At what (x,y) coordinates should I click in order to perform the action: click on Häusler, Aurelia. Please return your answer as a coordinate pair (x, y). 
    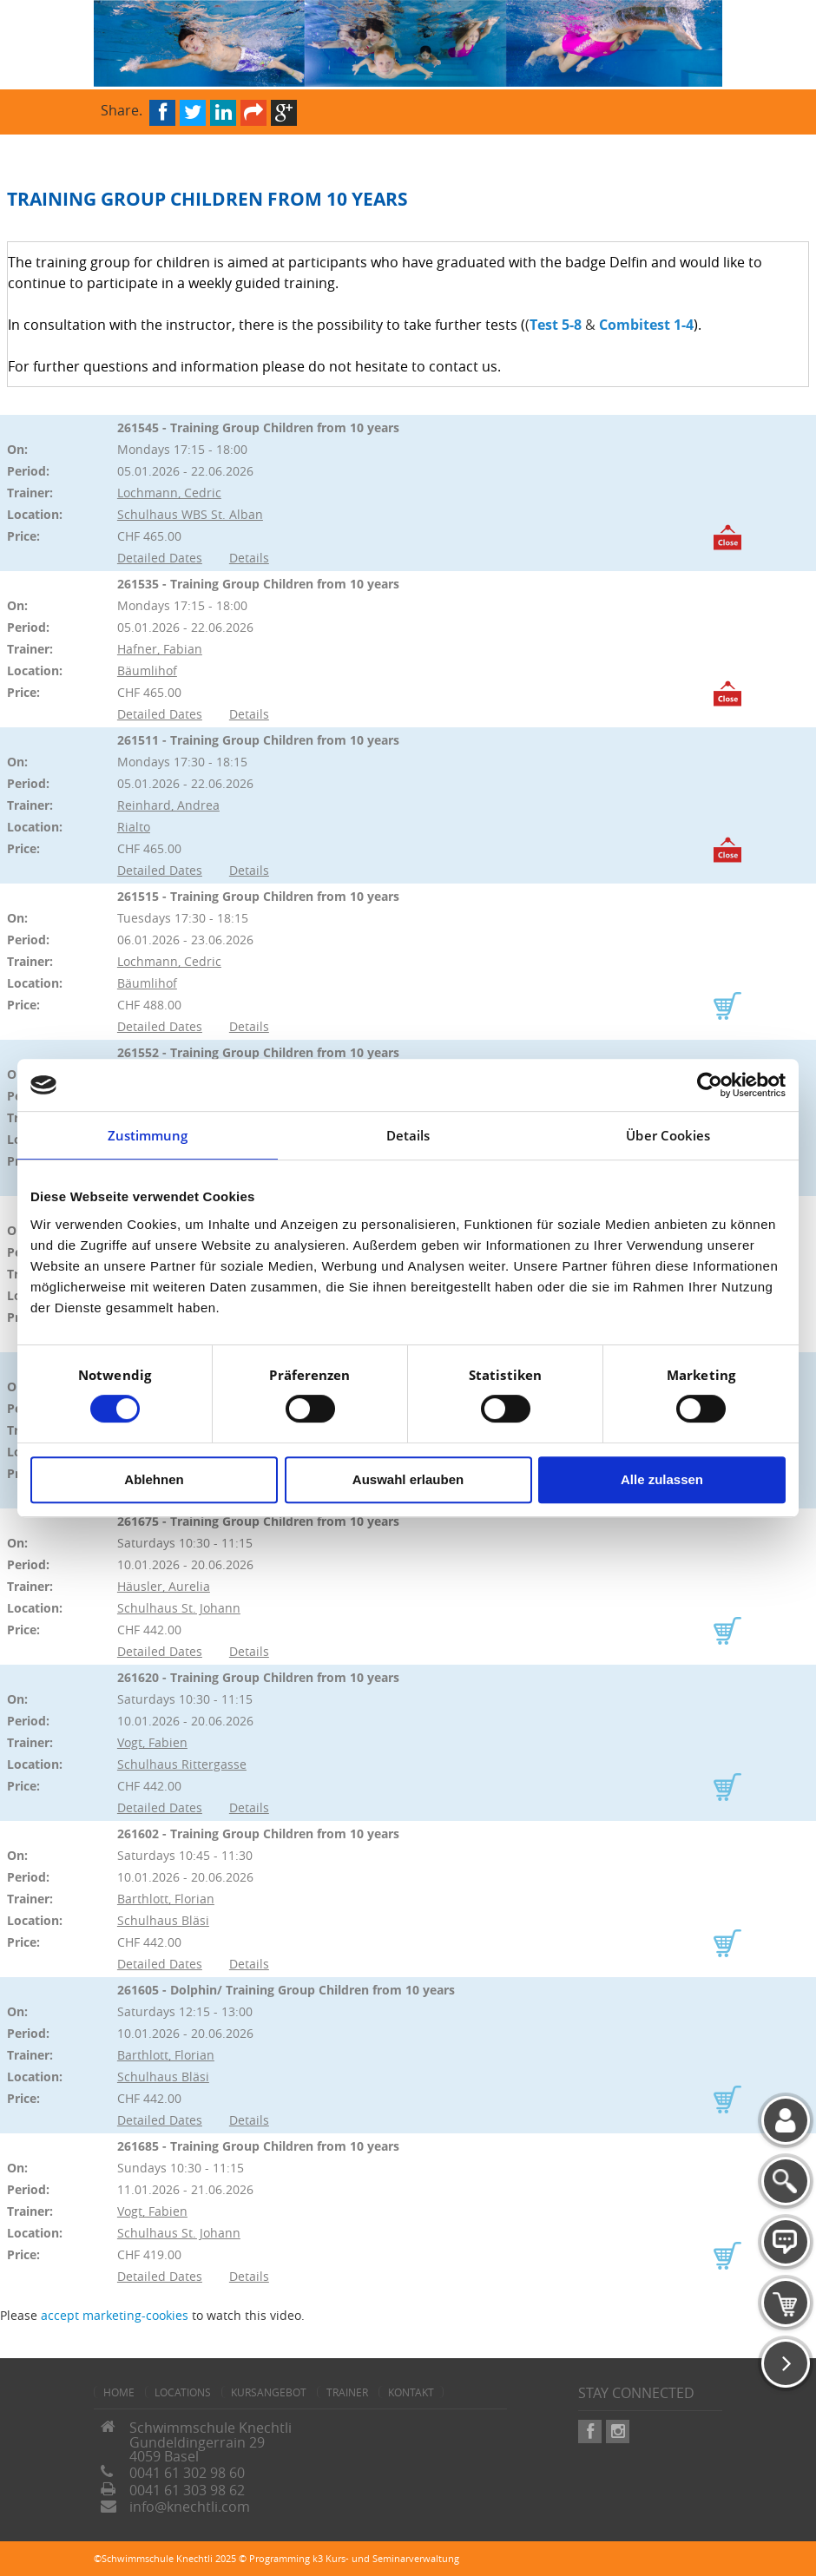
    Looking at the image, I should click on (163, 1586).